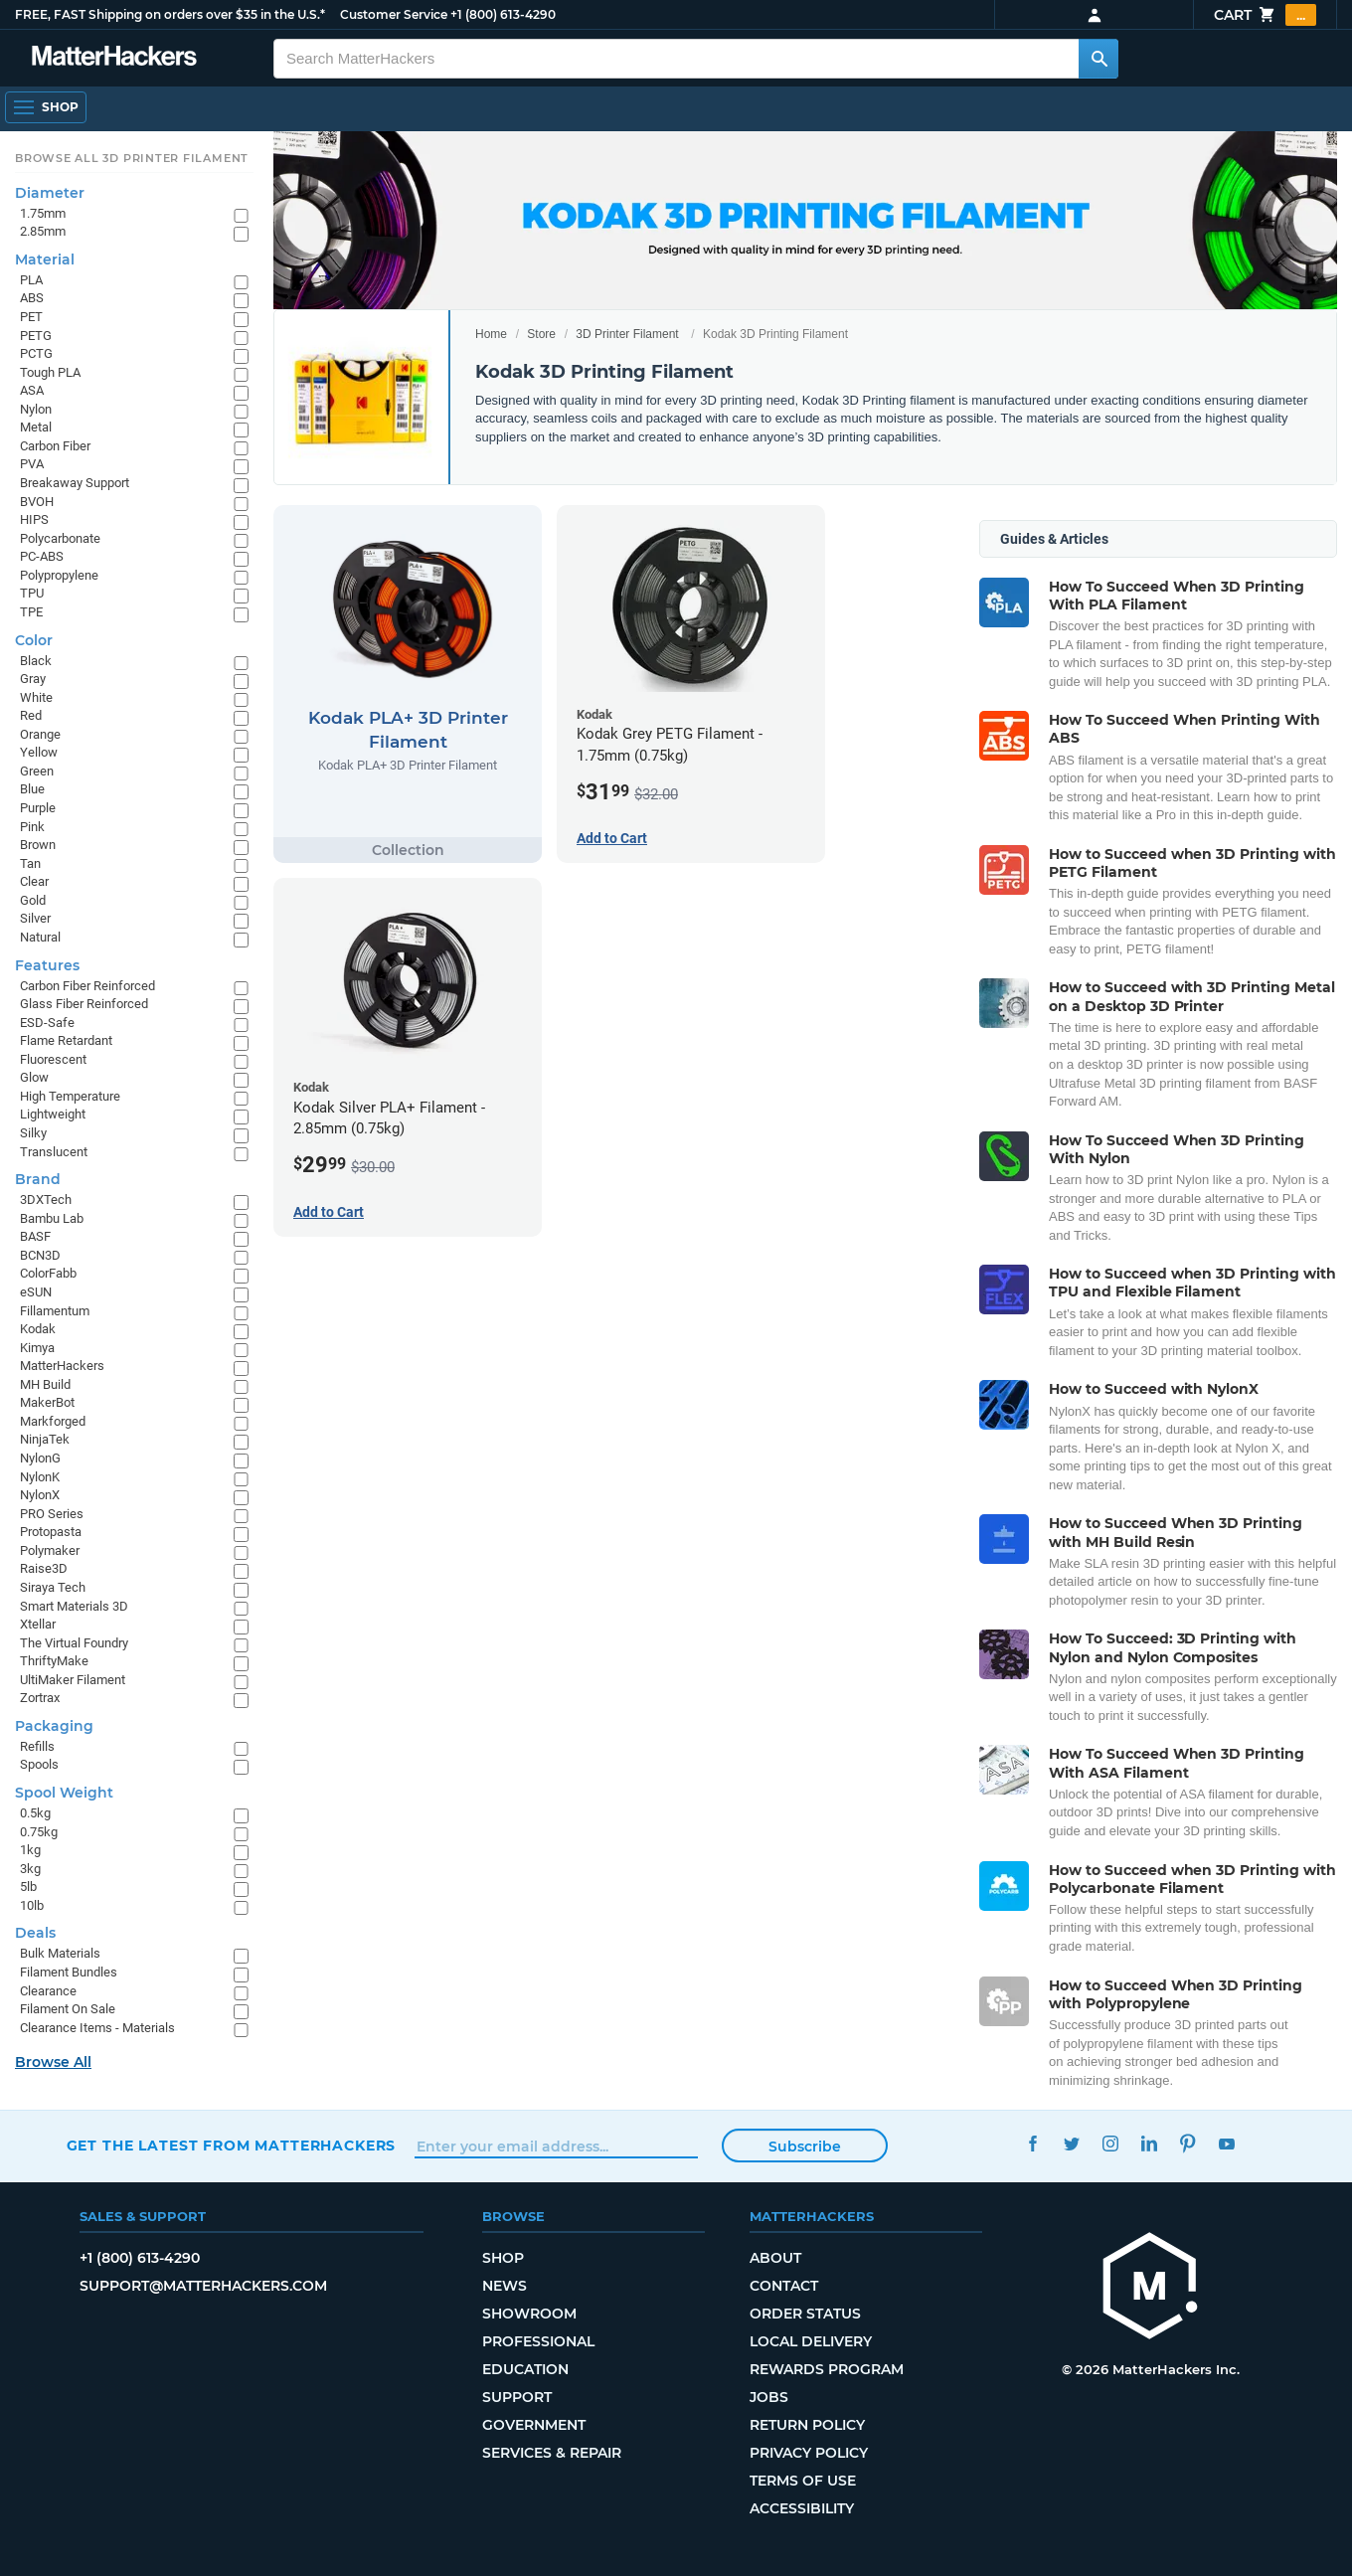  What do you see at coordinates (43, 213) in the screenshot?
I see `1.75mm` at bounding box center [43, 213].